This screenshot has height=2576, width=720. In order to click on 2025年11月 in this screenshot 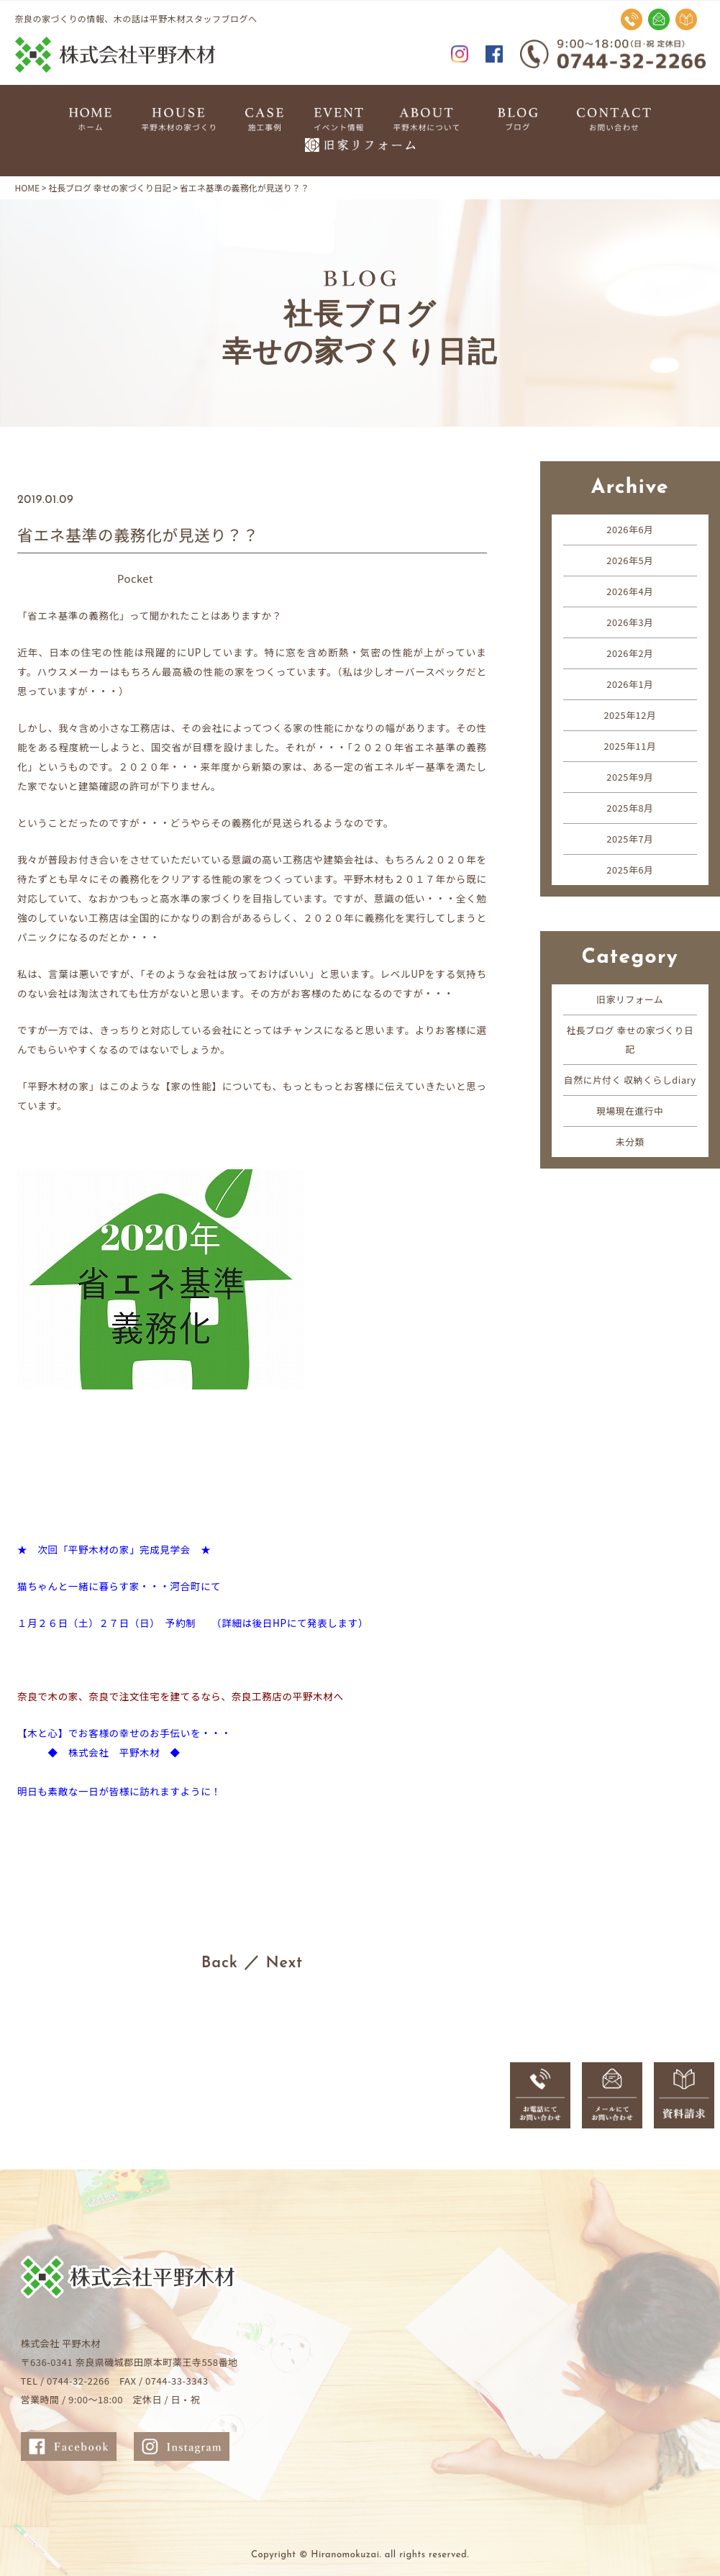, I will do `click(630, 746)`.